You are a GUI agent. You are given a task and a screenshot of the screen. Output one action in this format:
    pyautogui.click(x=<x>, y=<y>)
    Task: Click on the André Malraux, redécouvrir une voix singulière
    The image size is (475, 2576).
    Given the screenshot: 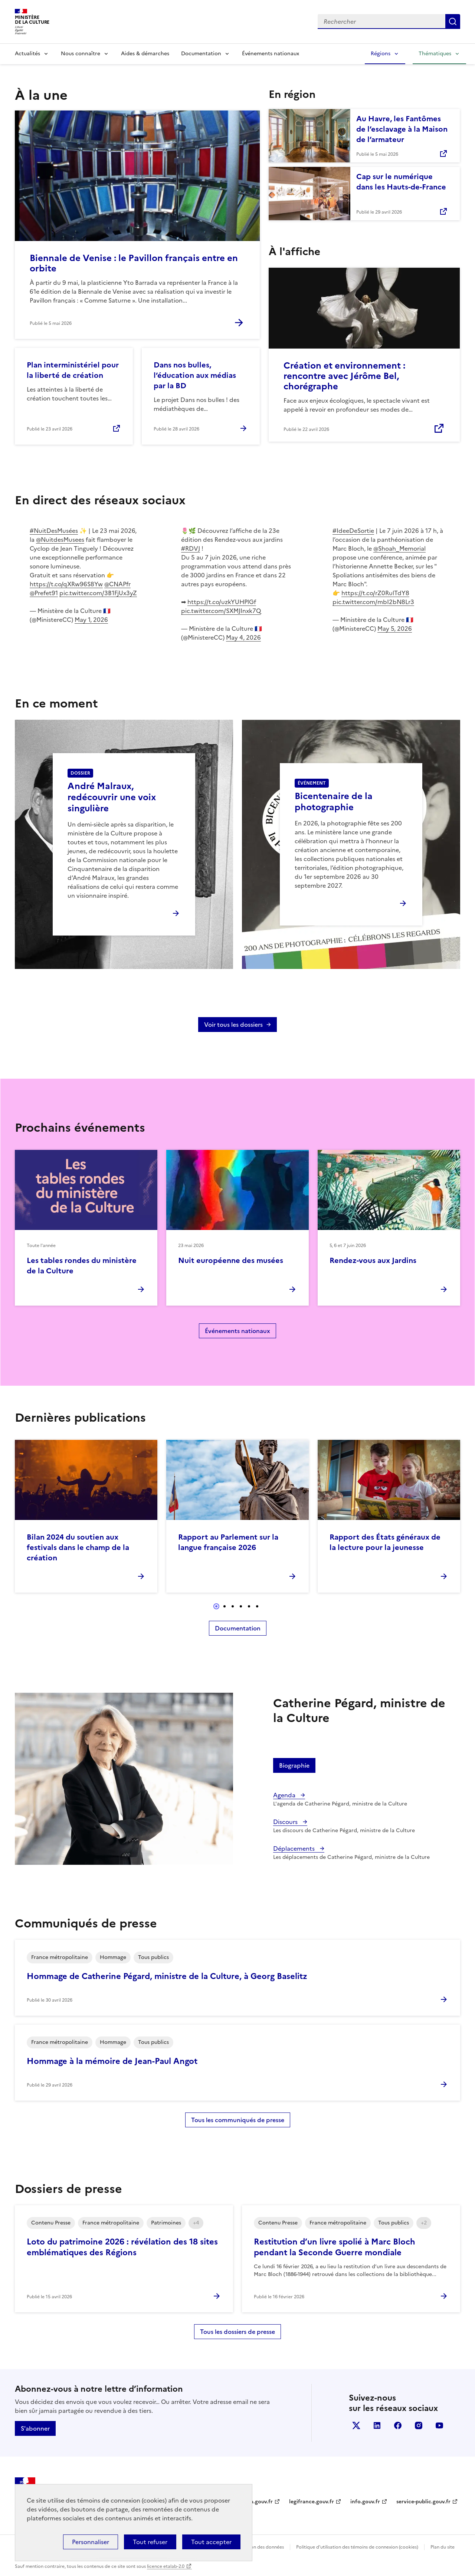 What is the action you would take?
    pyautogui.click(x=112, y=797)
    